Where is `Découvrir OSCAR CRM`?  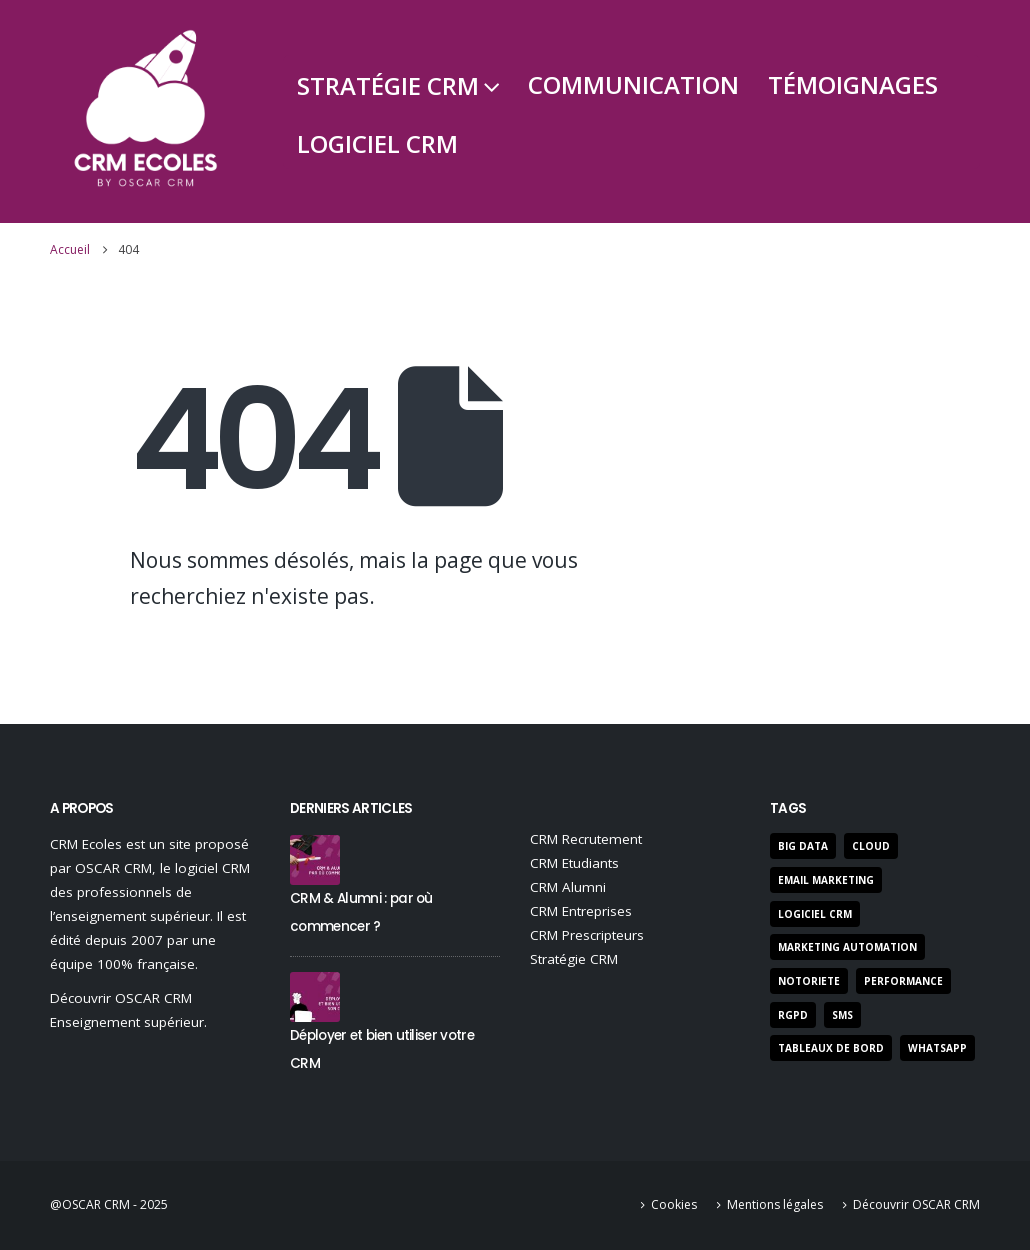
Découvrir OSCAR CRM is located at coordinates (916, 1204).